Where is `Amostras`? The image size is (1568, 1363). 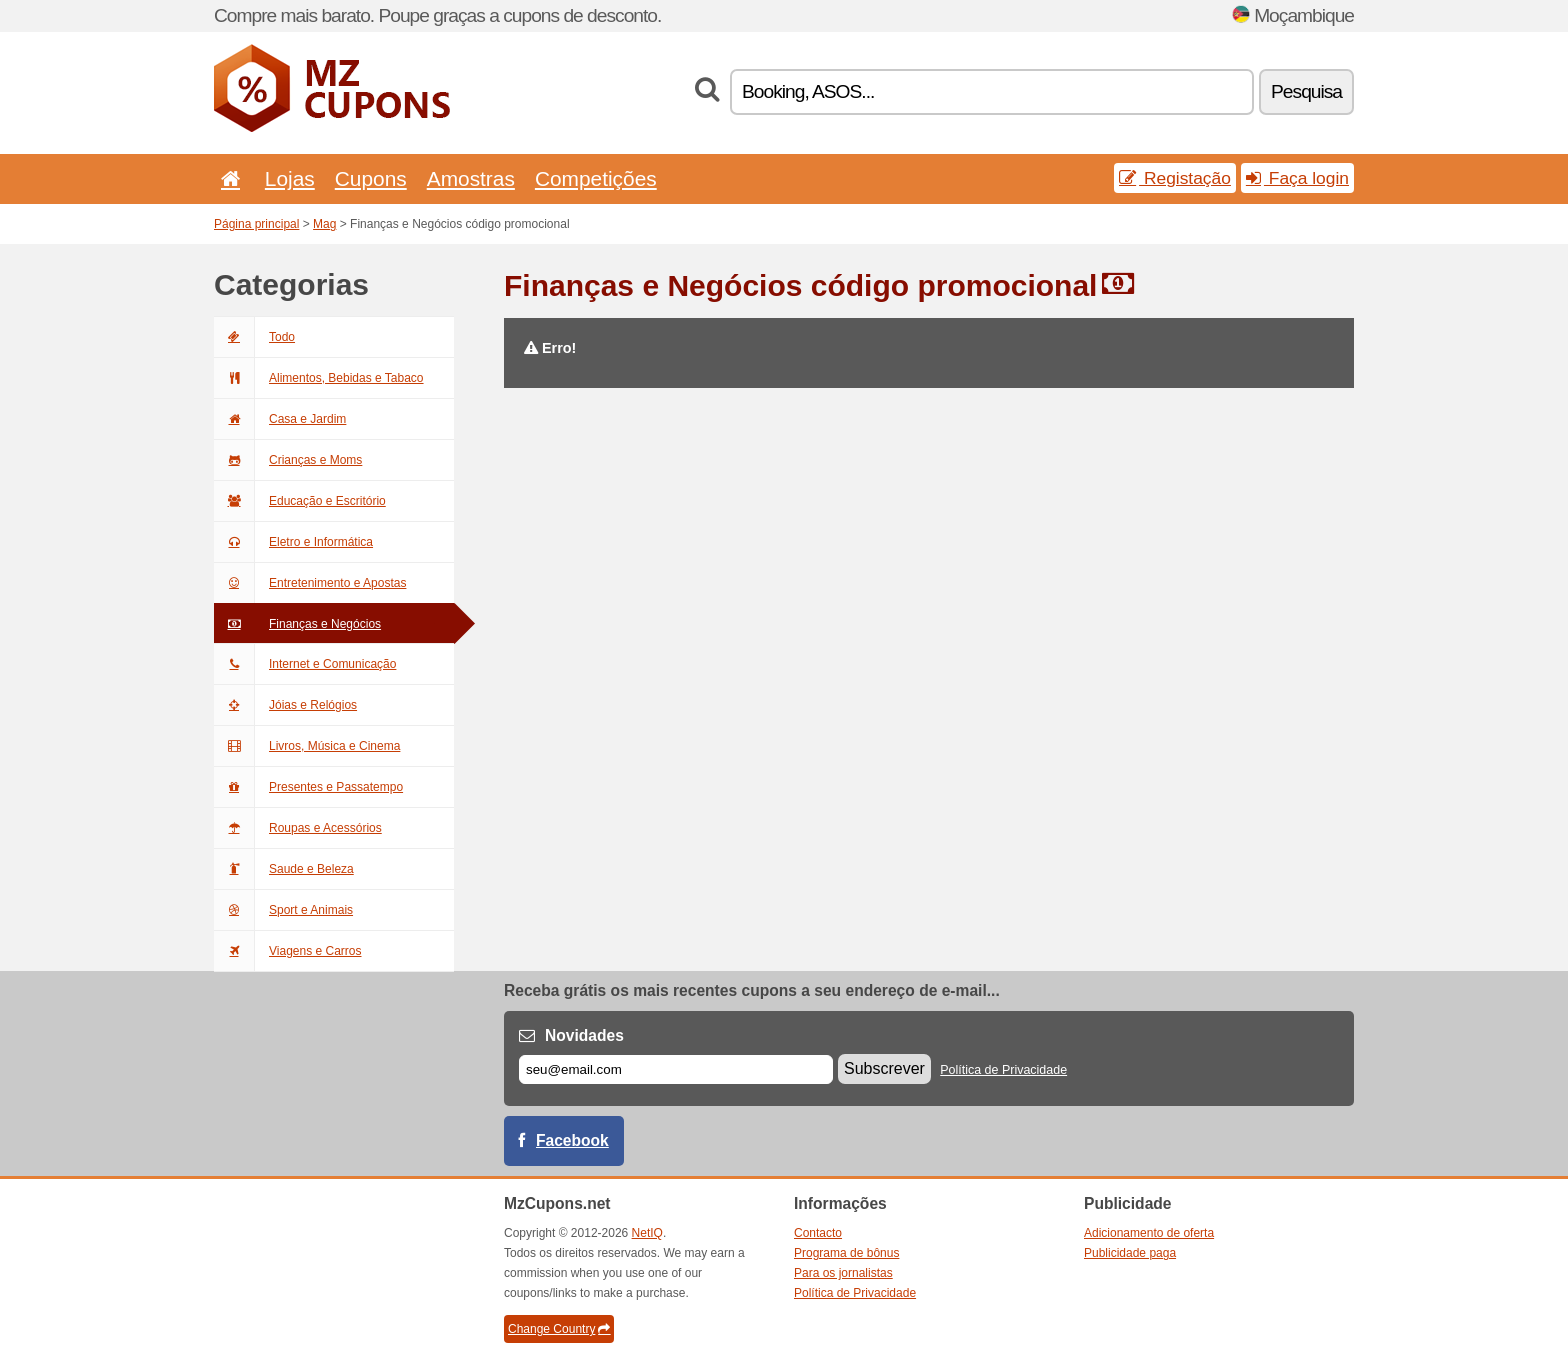 Amostras is located at coordinates (471, 178).